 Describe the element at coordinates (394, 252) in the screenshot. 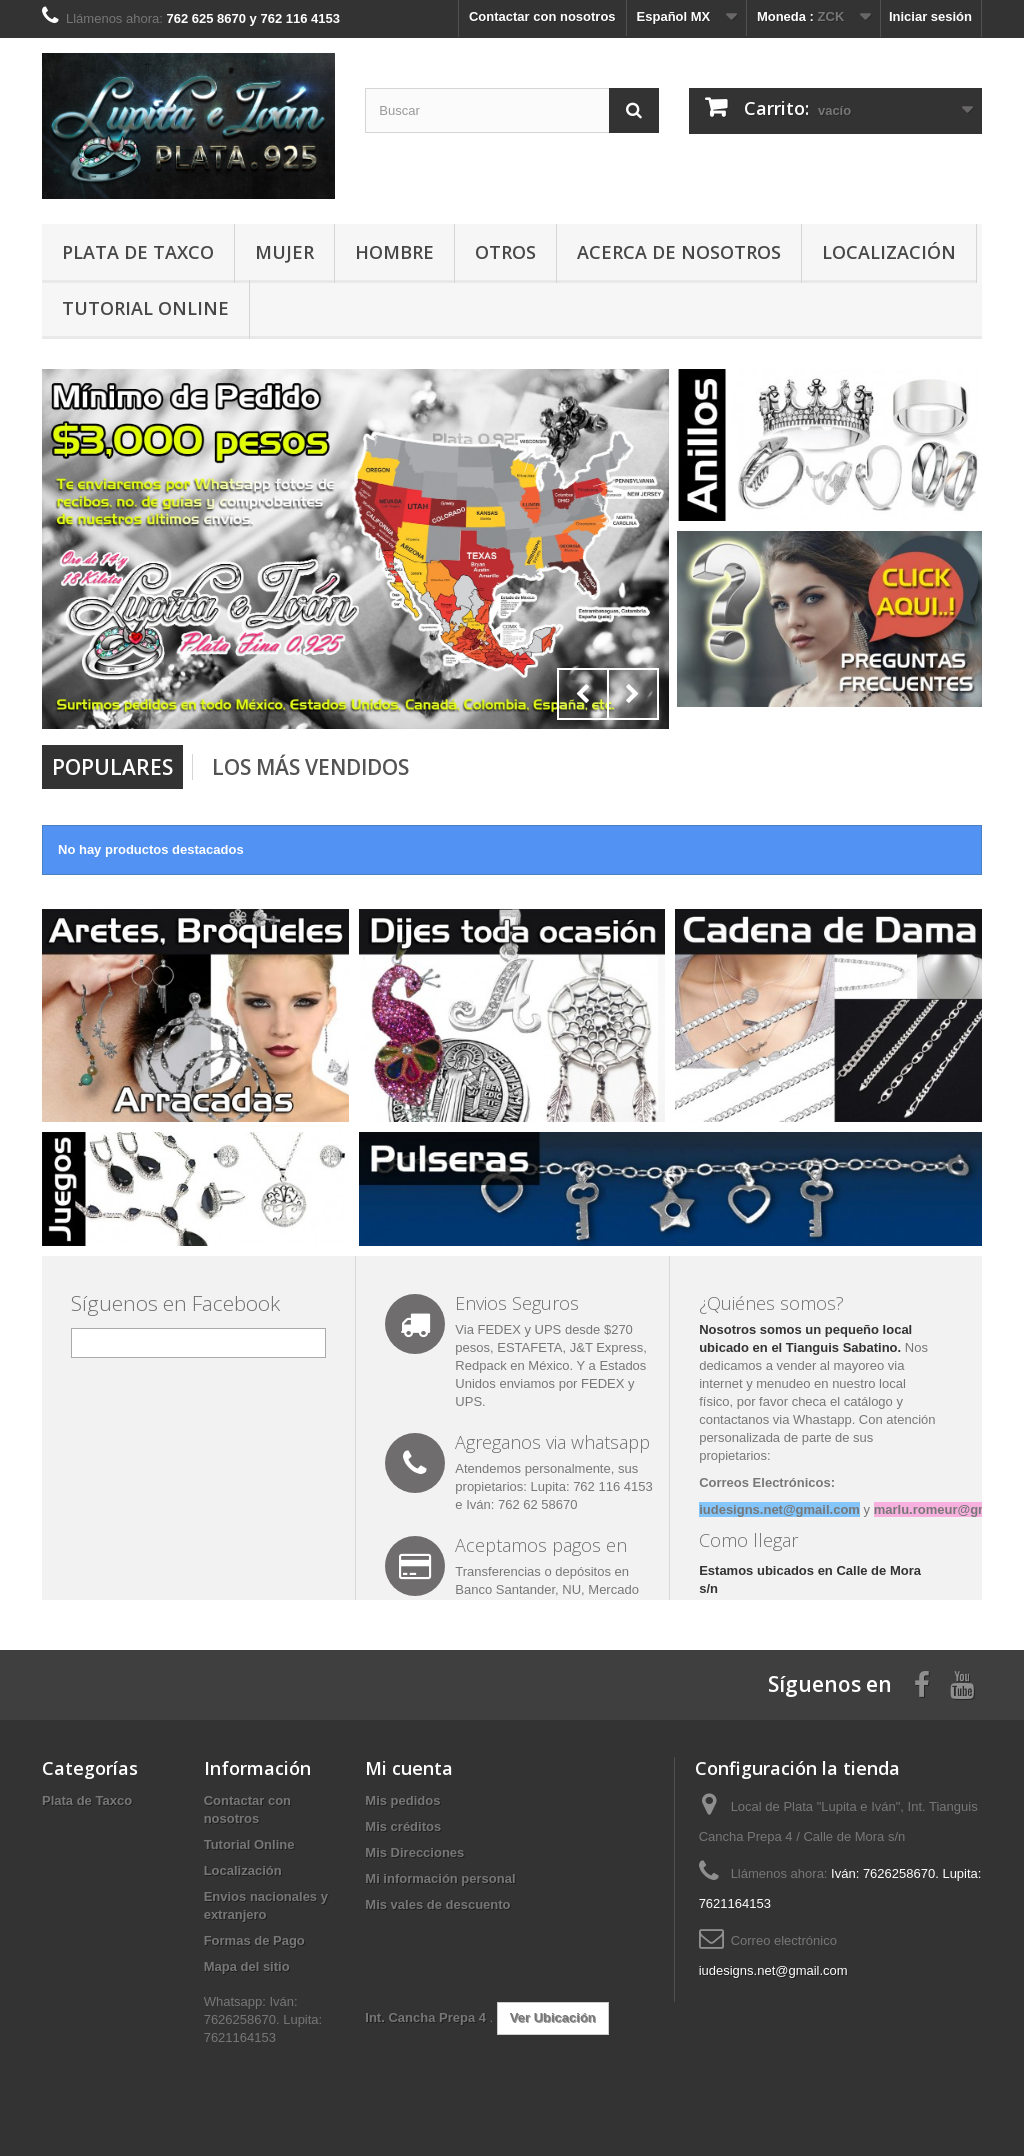

I see `Hombre` at that location.